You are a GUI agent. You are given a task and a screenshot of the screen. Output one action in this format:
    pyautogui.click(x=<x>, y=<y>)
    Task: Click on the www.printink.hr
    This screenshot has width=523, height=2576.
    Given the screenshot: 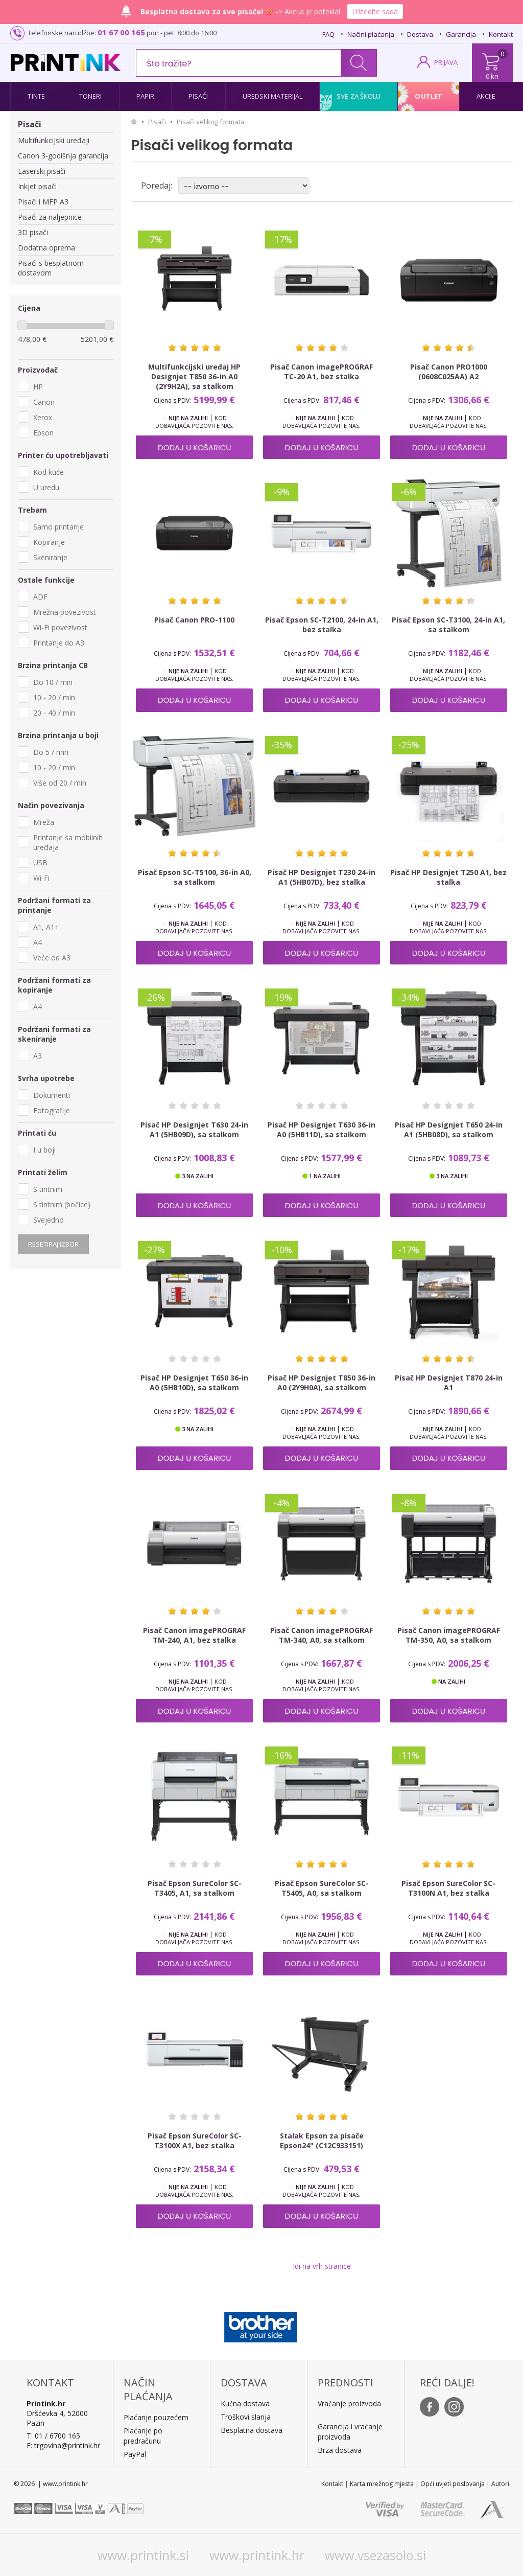 What is the action you would take?
    pyautogui.click(x=256, y=2555)
    